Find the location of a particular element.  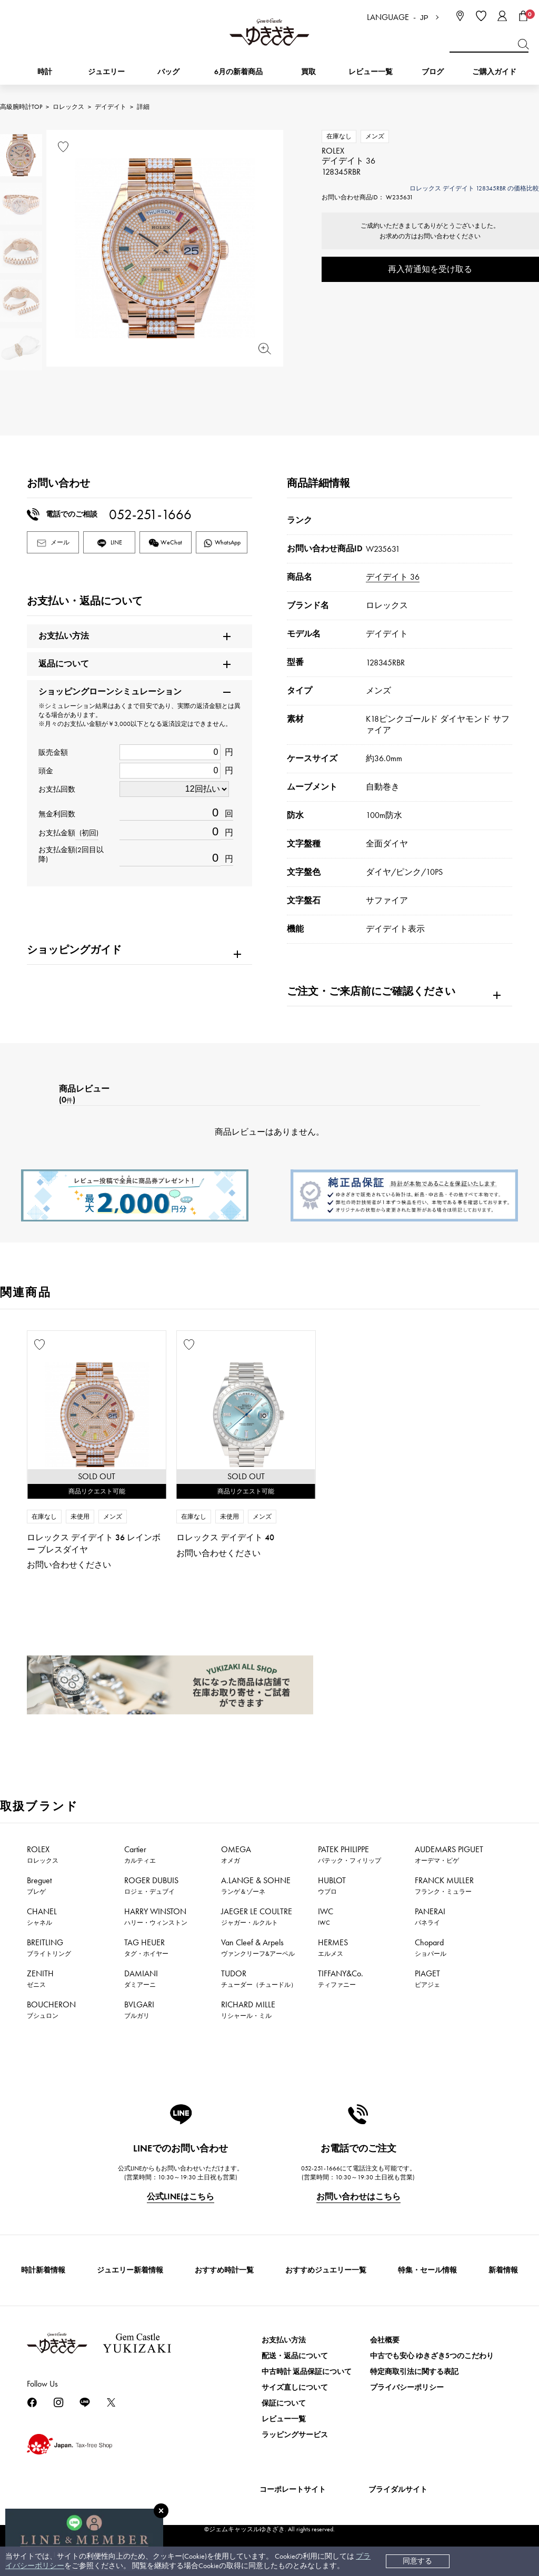

デイデイト 36 is located at coordinates (393, 577).